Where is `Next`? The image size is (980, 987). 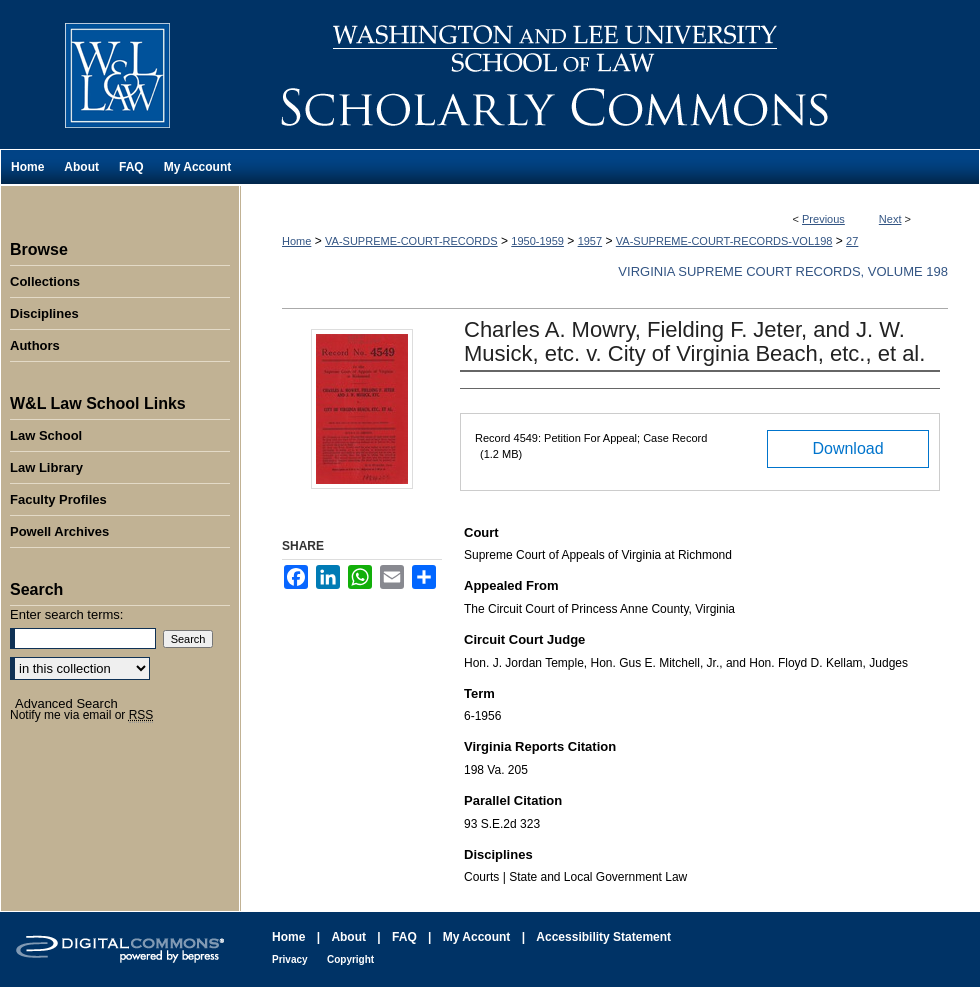 Next is located at coordinates (890, 219).